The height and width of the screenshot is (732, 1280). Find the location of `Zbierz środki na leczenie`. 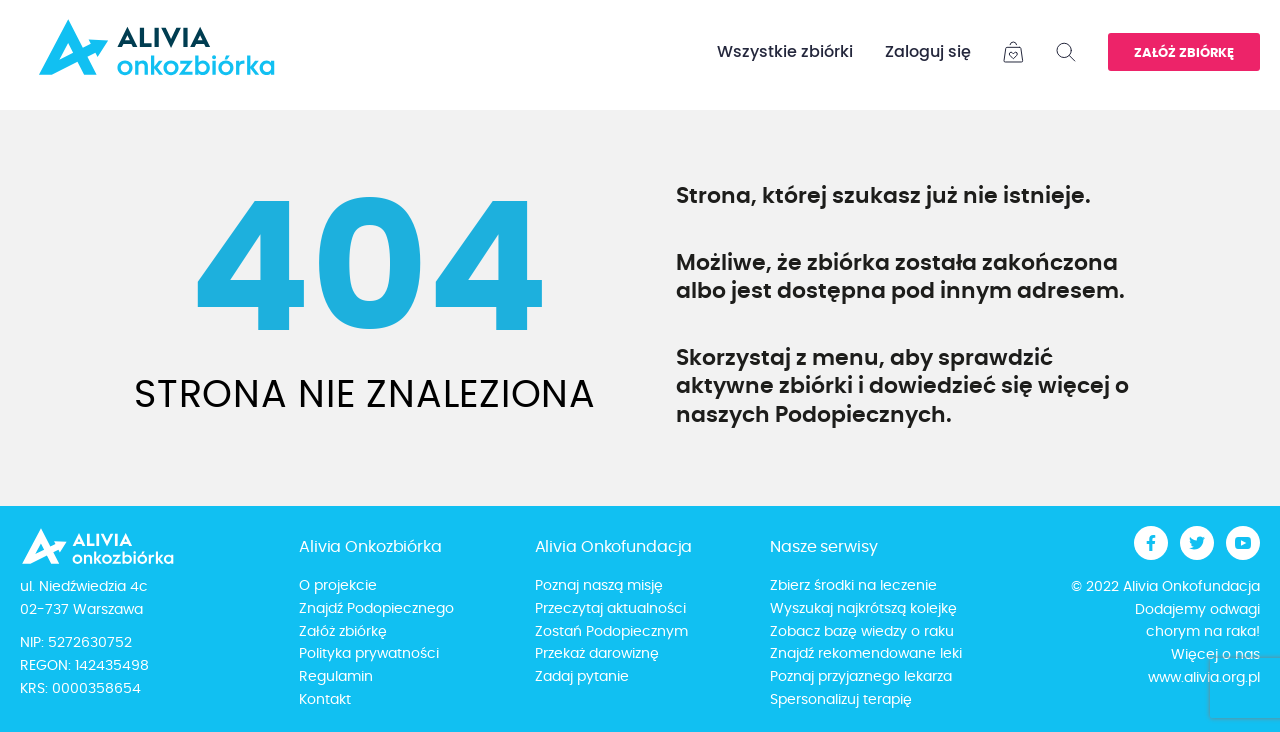

Zbierz środki na leczenie is located at coordinates (853, 586).